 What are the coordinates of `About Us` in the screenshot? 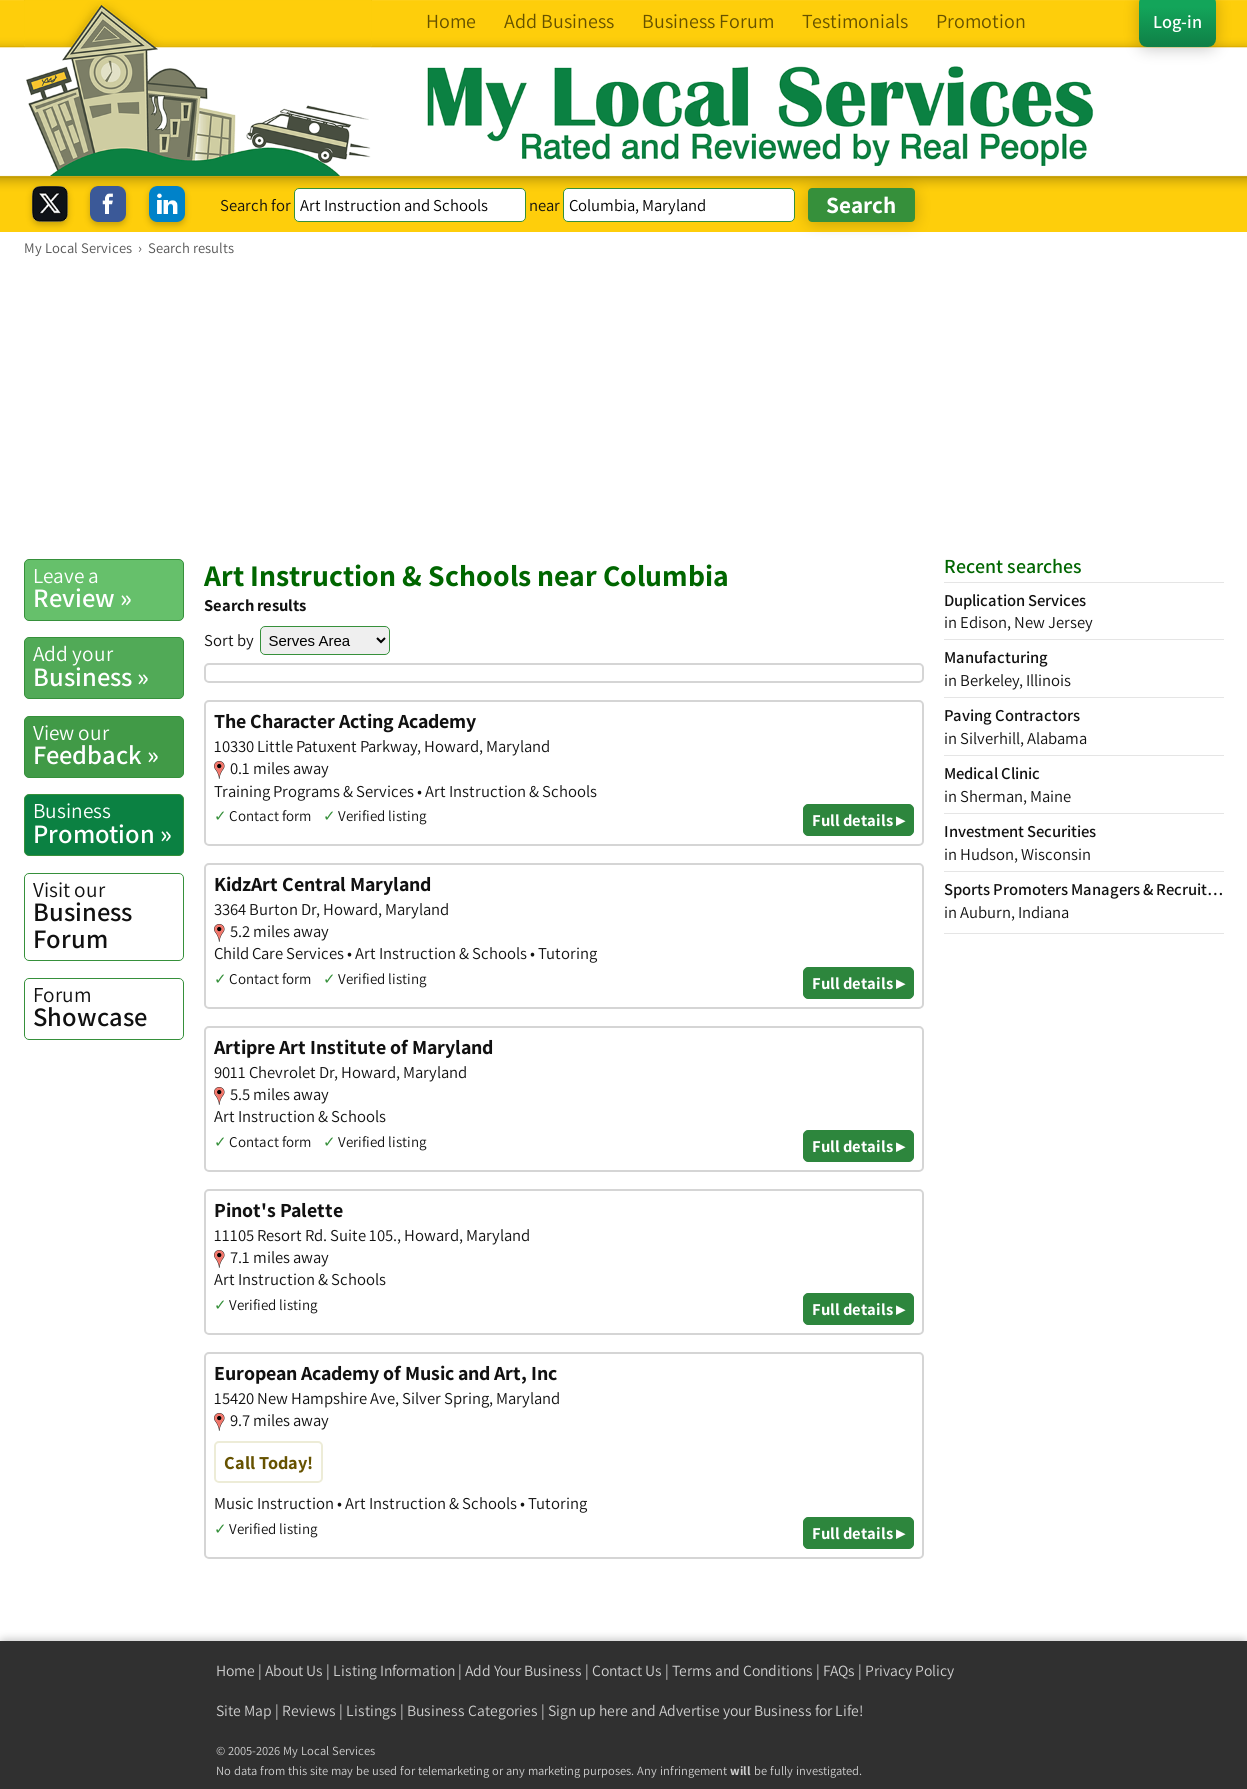 It's located at (294, 1670).